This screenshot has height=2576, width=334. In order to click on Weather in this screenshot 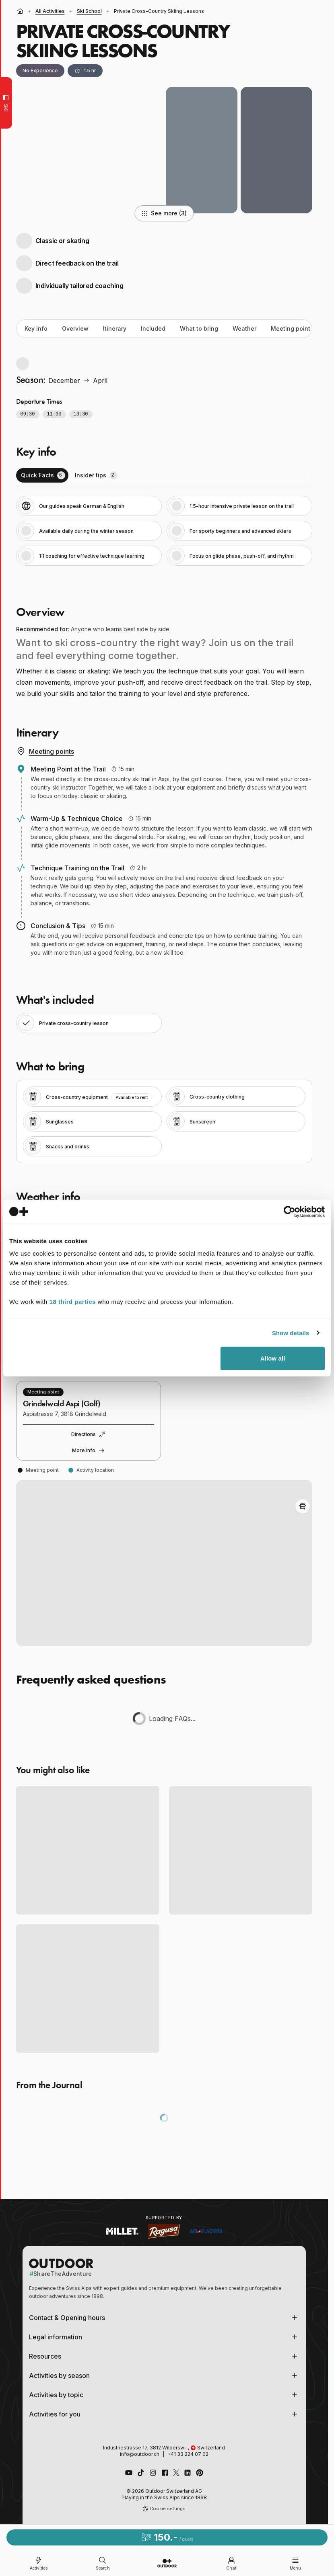, I will do `click(244, 328)`.